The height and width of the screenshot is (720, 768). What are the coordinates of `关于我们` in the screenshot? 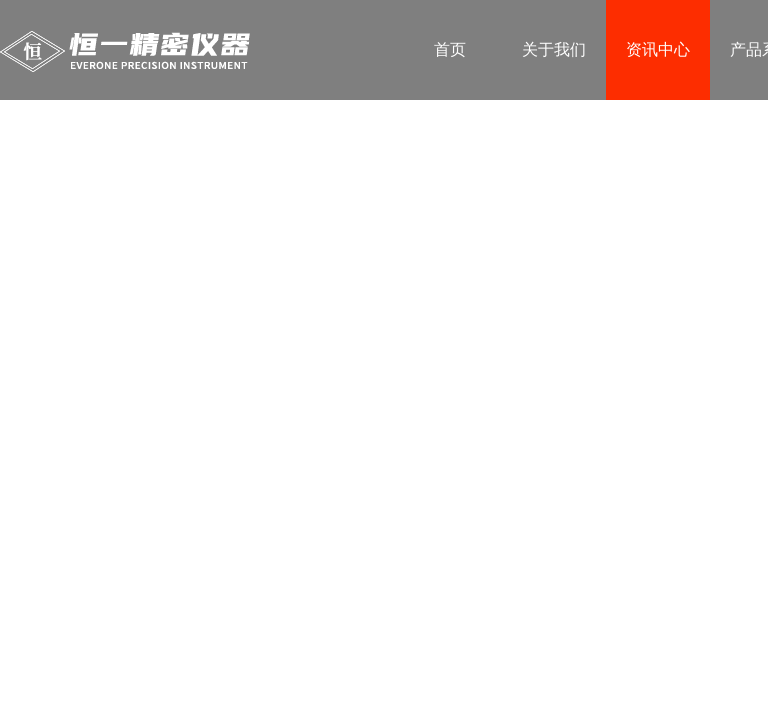 It's located at (554, 49).